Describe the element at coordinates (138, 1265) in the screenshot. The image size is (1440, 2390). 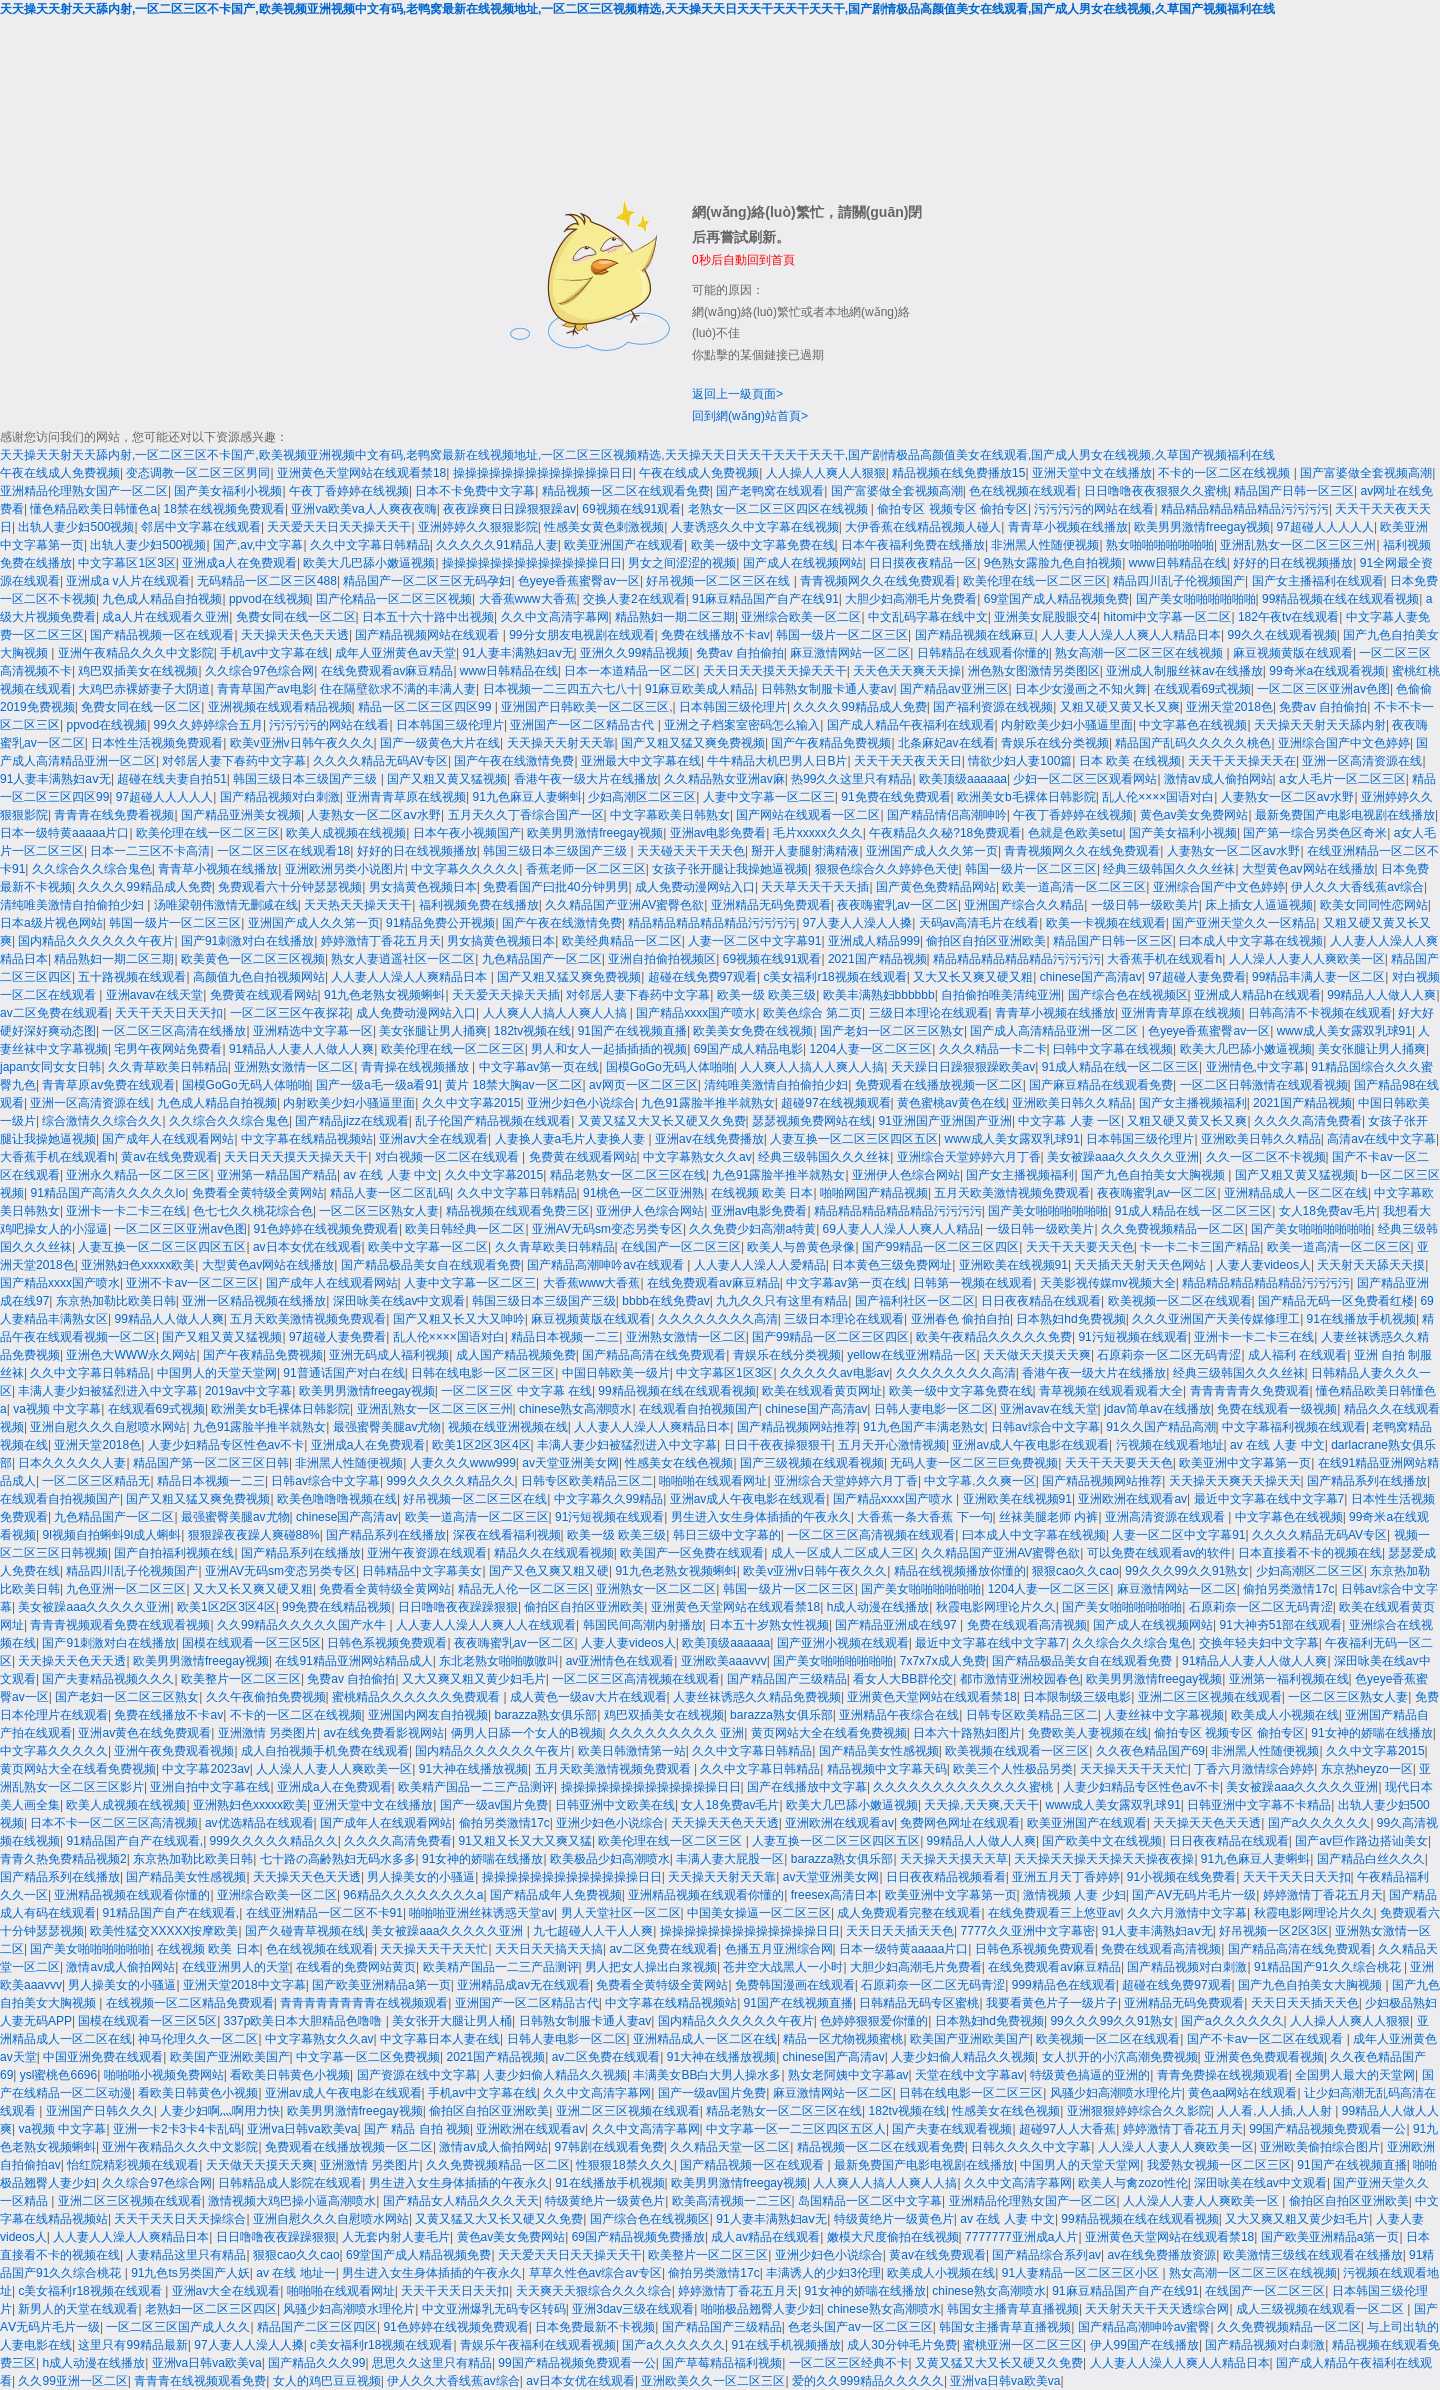
I see `亚洲熟妇色xxxxx欧美` at that location.